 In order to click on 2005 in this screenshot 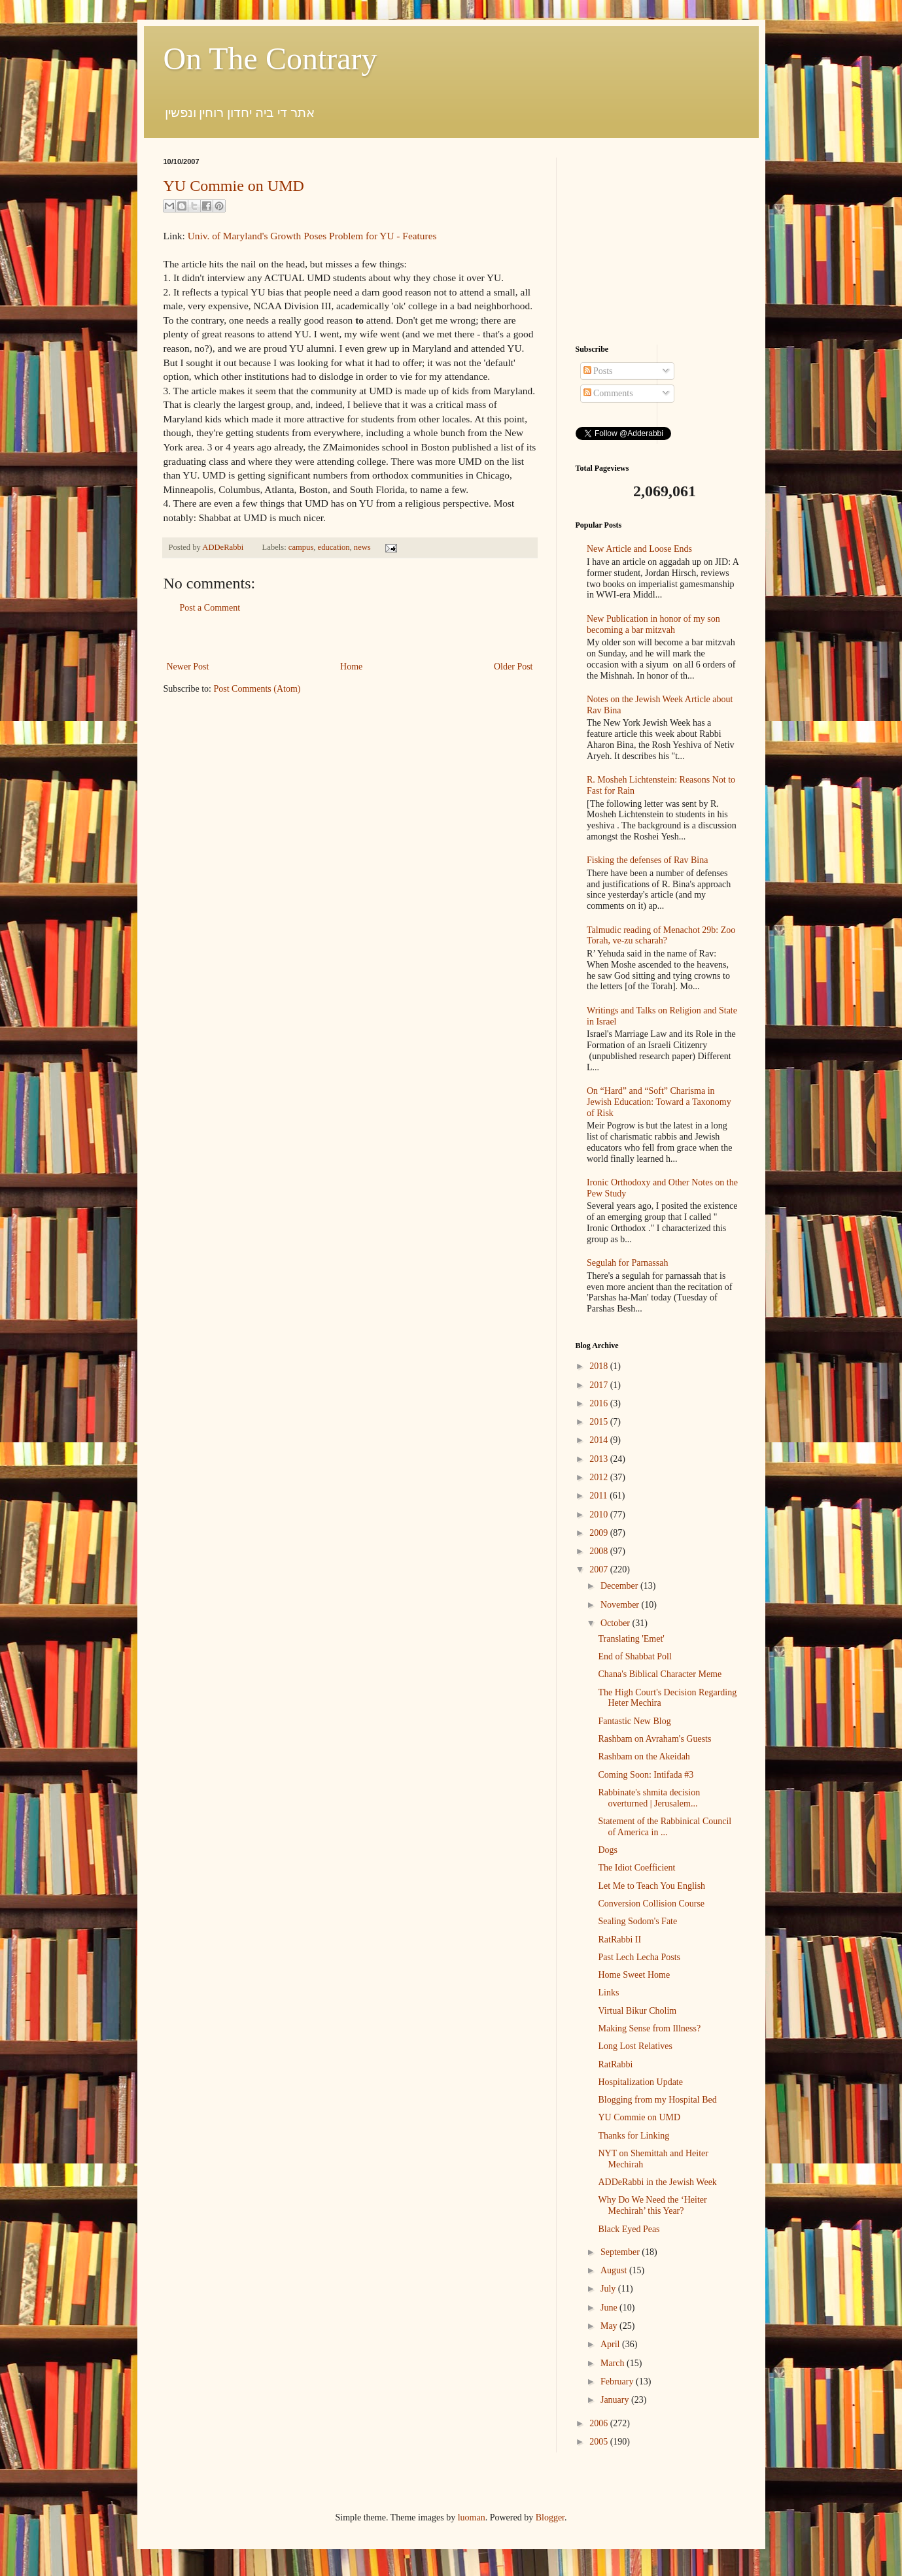, I will do `click(599, 2442)`.